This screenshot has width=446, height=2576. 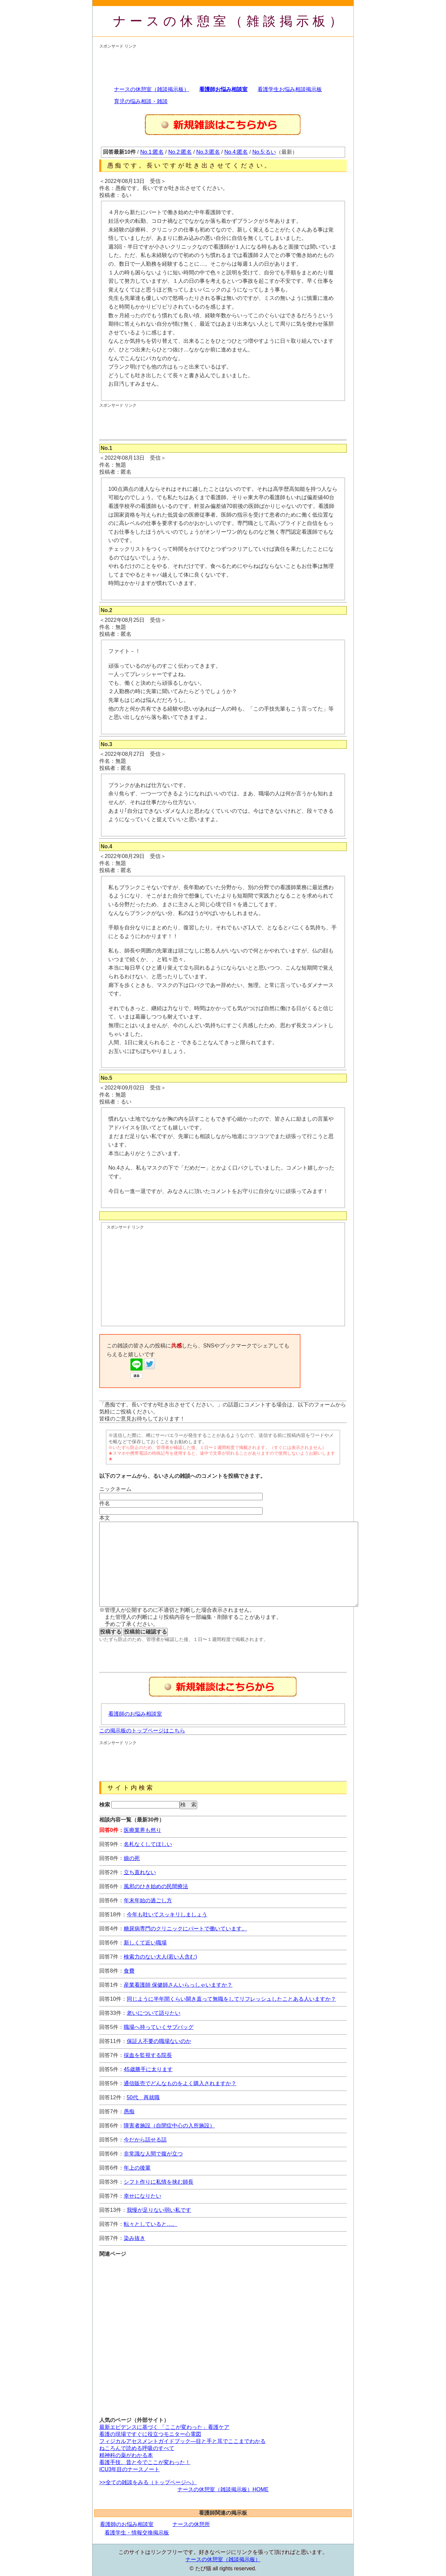 What do you see at coordinates (159, 2041) in the screenshot?
I see `保証人不要の職場ないのか` at bounding box center [159, 2041].